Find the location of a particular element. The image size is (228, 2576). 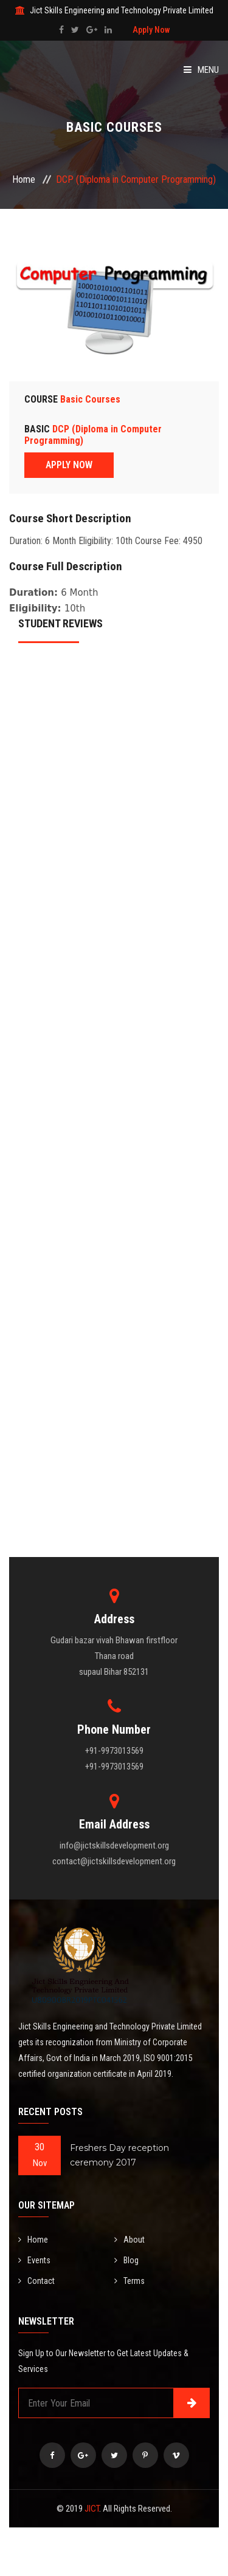

About is located at coordinates (129, 2239).